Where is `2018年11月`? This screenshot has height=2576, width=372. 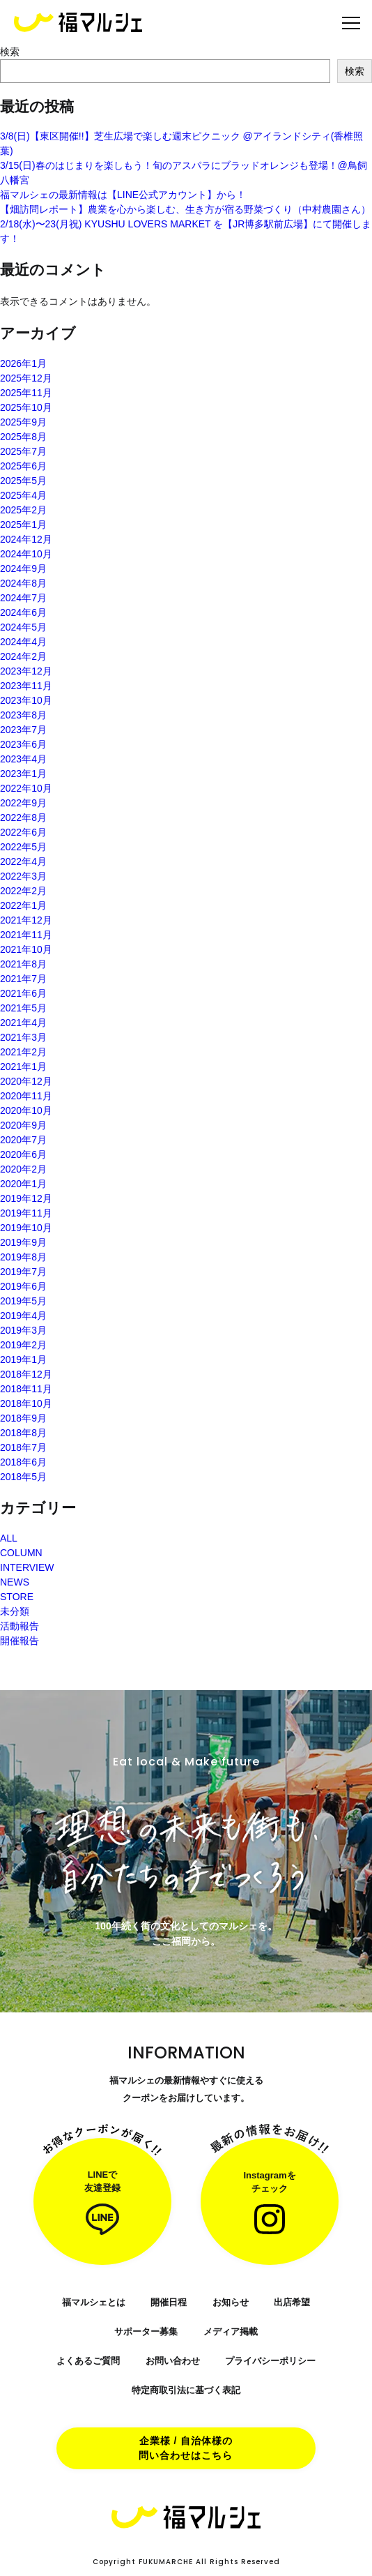
2018年11月 is located at coordinates (26, 1388).